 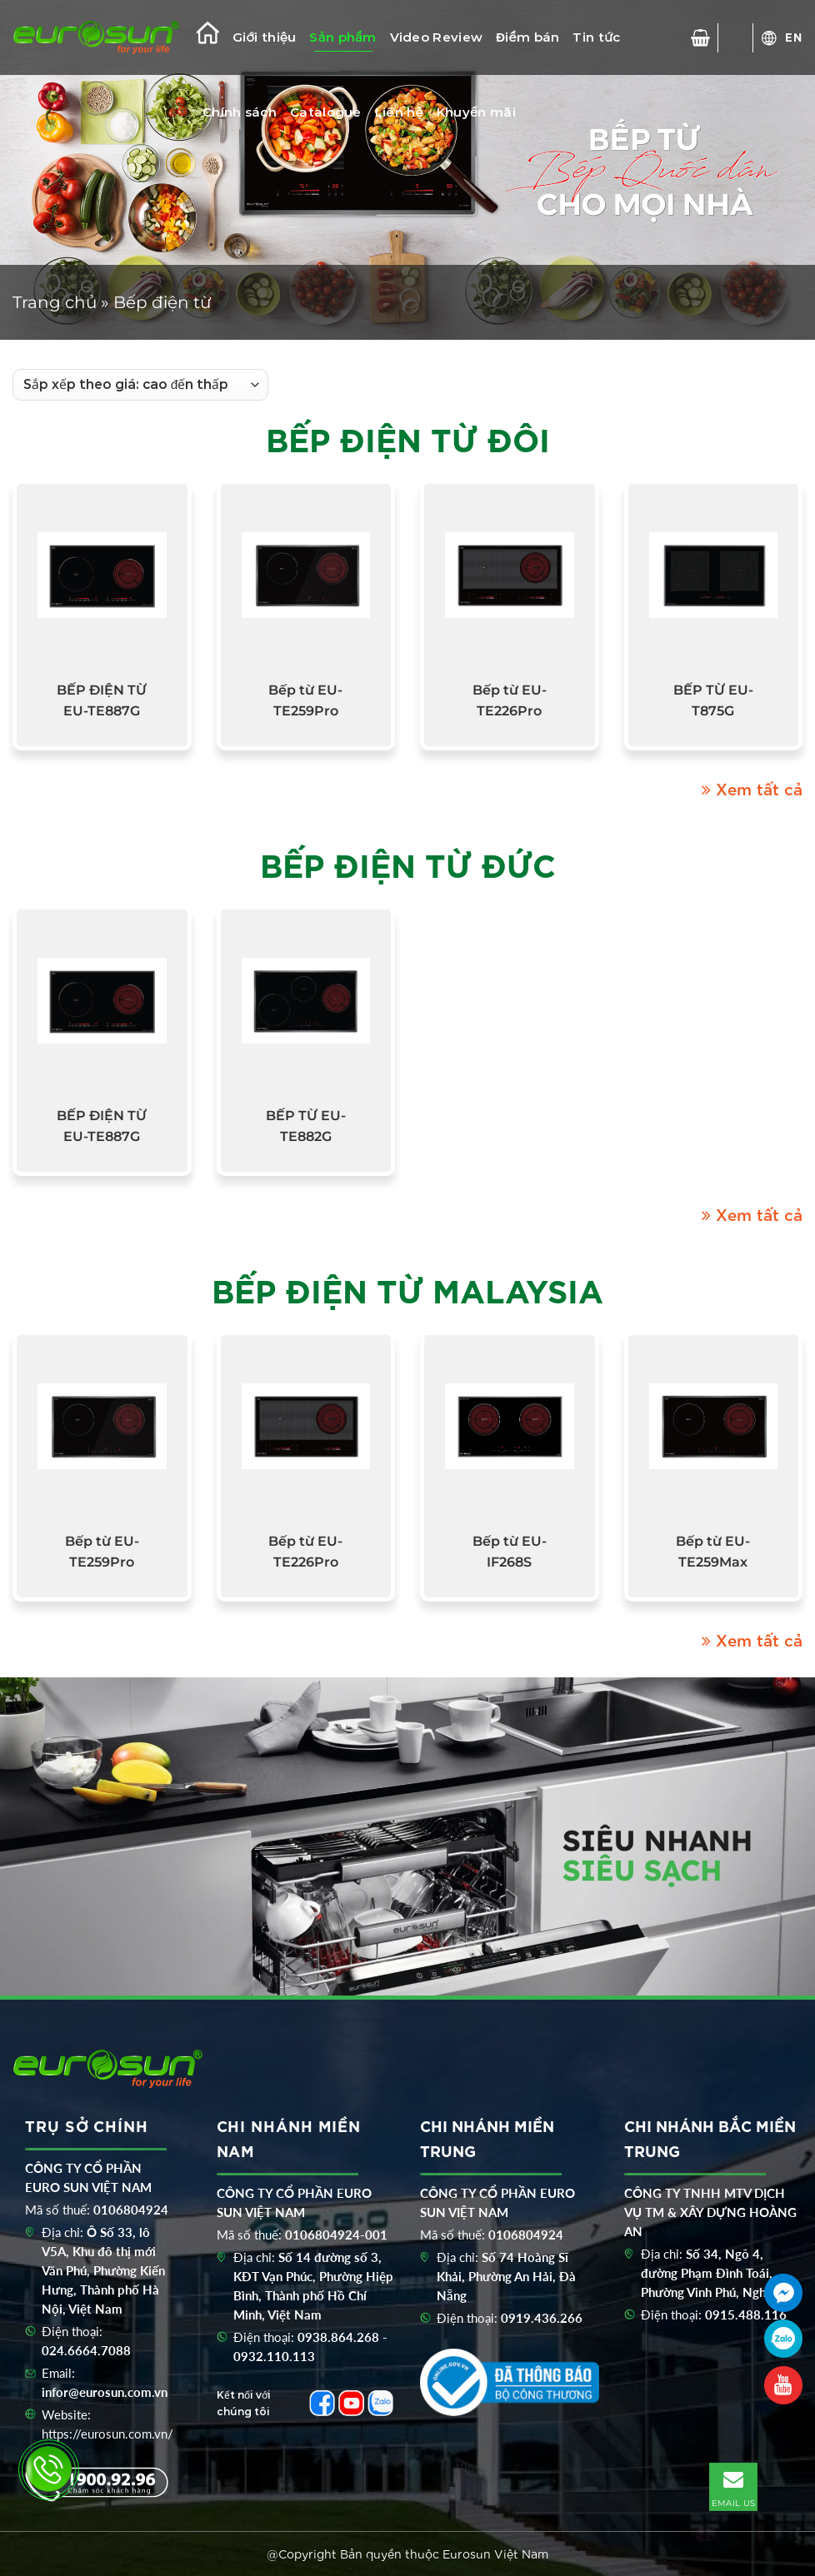 I want to click on Giới thiệu, so click(x=264, y=37).